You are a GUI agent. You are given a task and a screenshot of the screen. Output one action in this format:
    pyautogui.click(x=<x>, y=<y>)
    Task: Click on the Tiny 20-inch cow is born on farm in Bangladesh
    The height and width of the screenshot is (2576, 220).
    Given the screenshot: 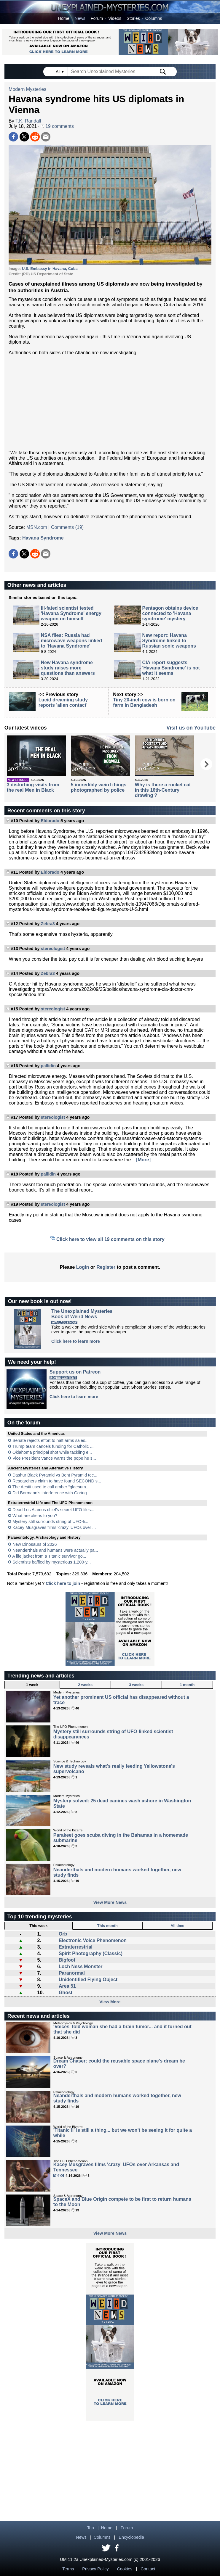 What is the action you would take?
    pyautogui.click(x=144, y=702)
    